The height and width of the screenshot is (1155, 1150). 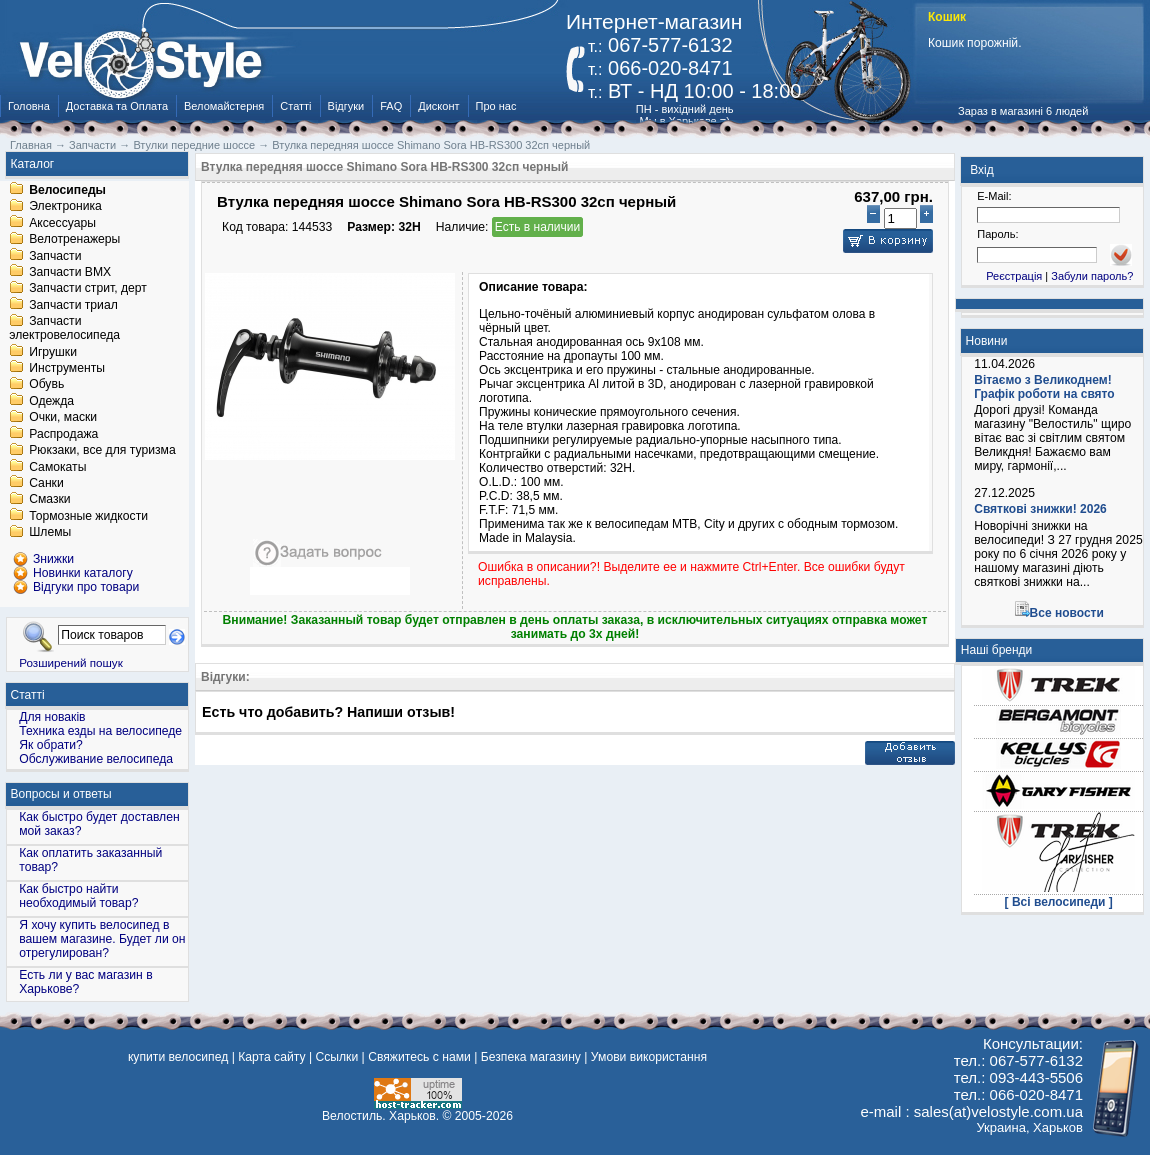 What do you see at coordinates (88, 289) in the screenshot?
I see `Запчасти стрит, дерт` at bounding box center [88, 289].